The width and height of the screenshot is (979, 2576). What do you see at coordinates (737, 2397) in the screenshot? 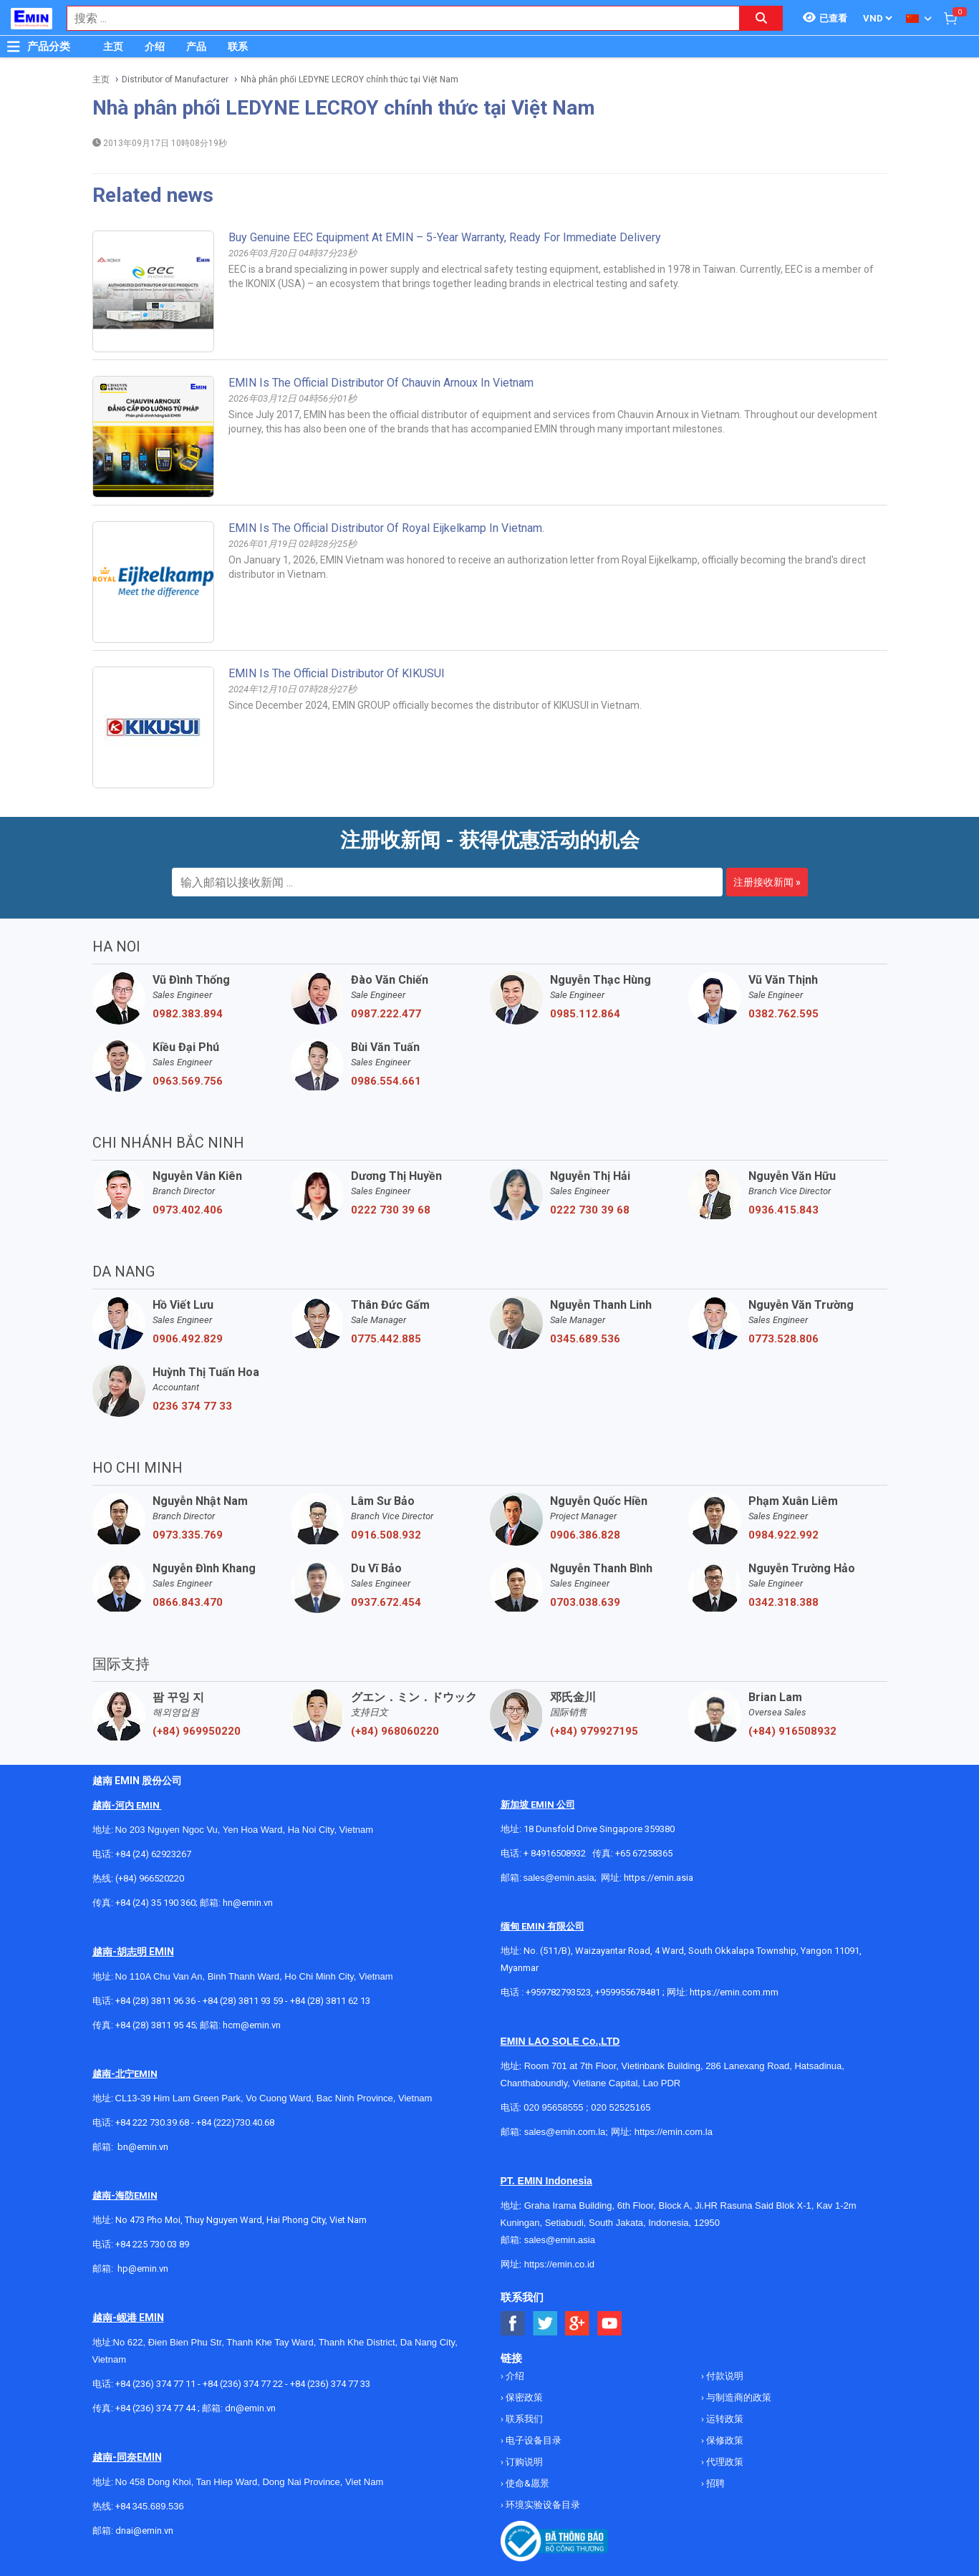
I see `与制造商的政策` at bounding box center [737, 2397].